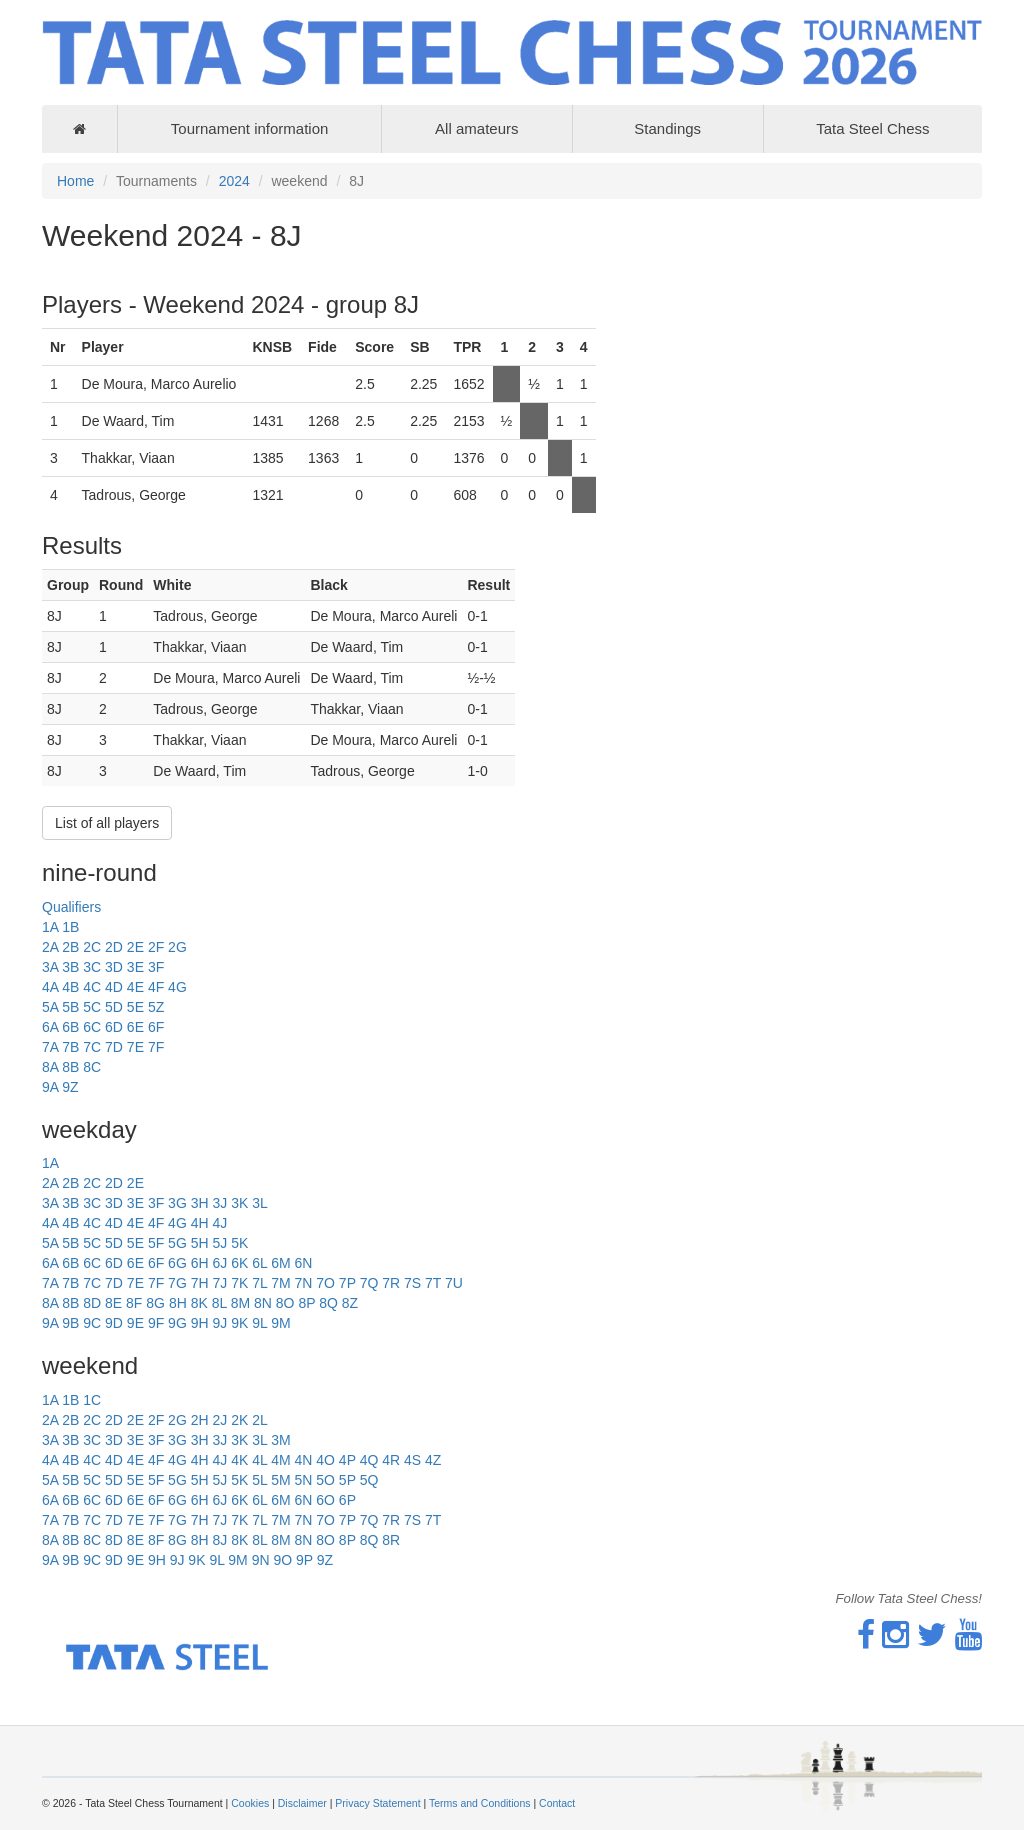 Image resolution: width=1024 pixels, height=1830 pixels. What do you see at coordinates (872, 128) in the screenshot?
I see `Tata Steel Chess` at bounding box center [872, 128].